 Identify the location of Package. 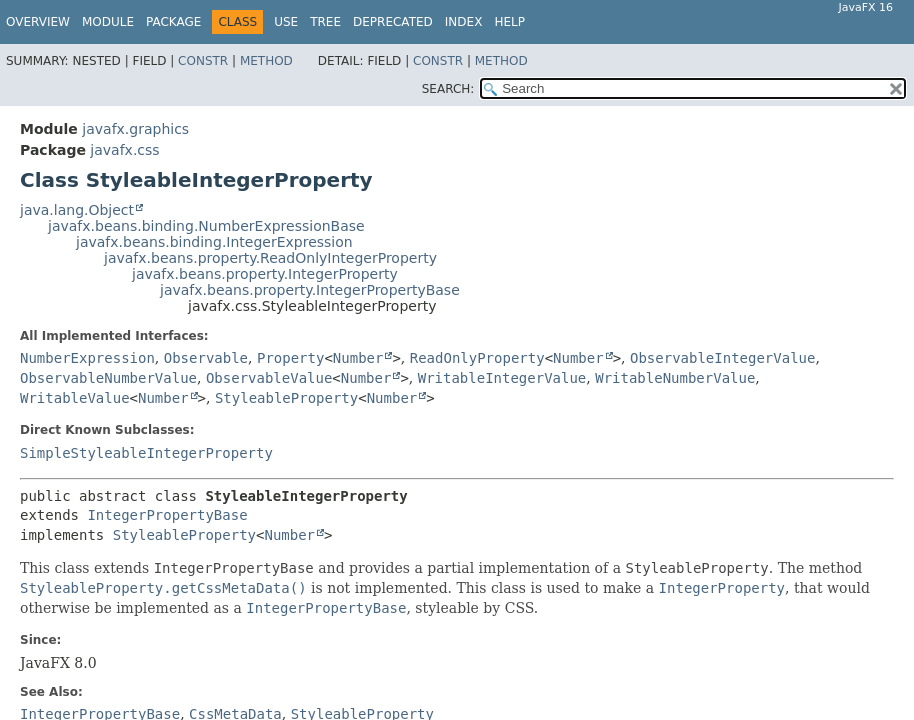
(173, 22).